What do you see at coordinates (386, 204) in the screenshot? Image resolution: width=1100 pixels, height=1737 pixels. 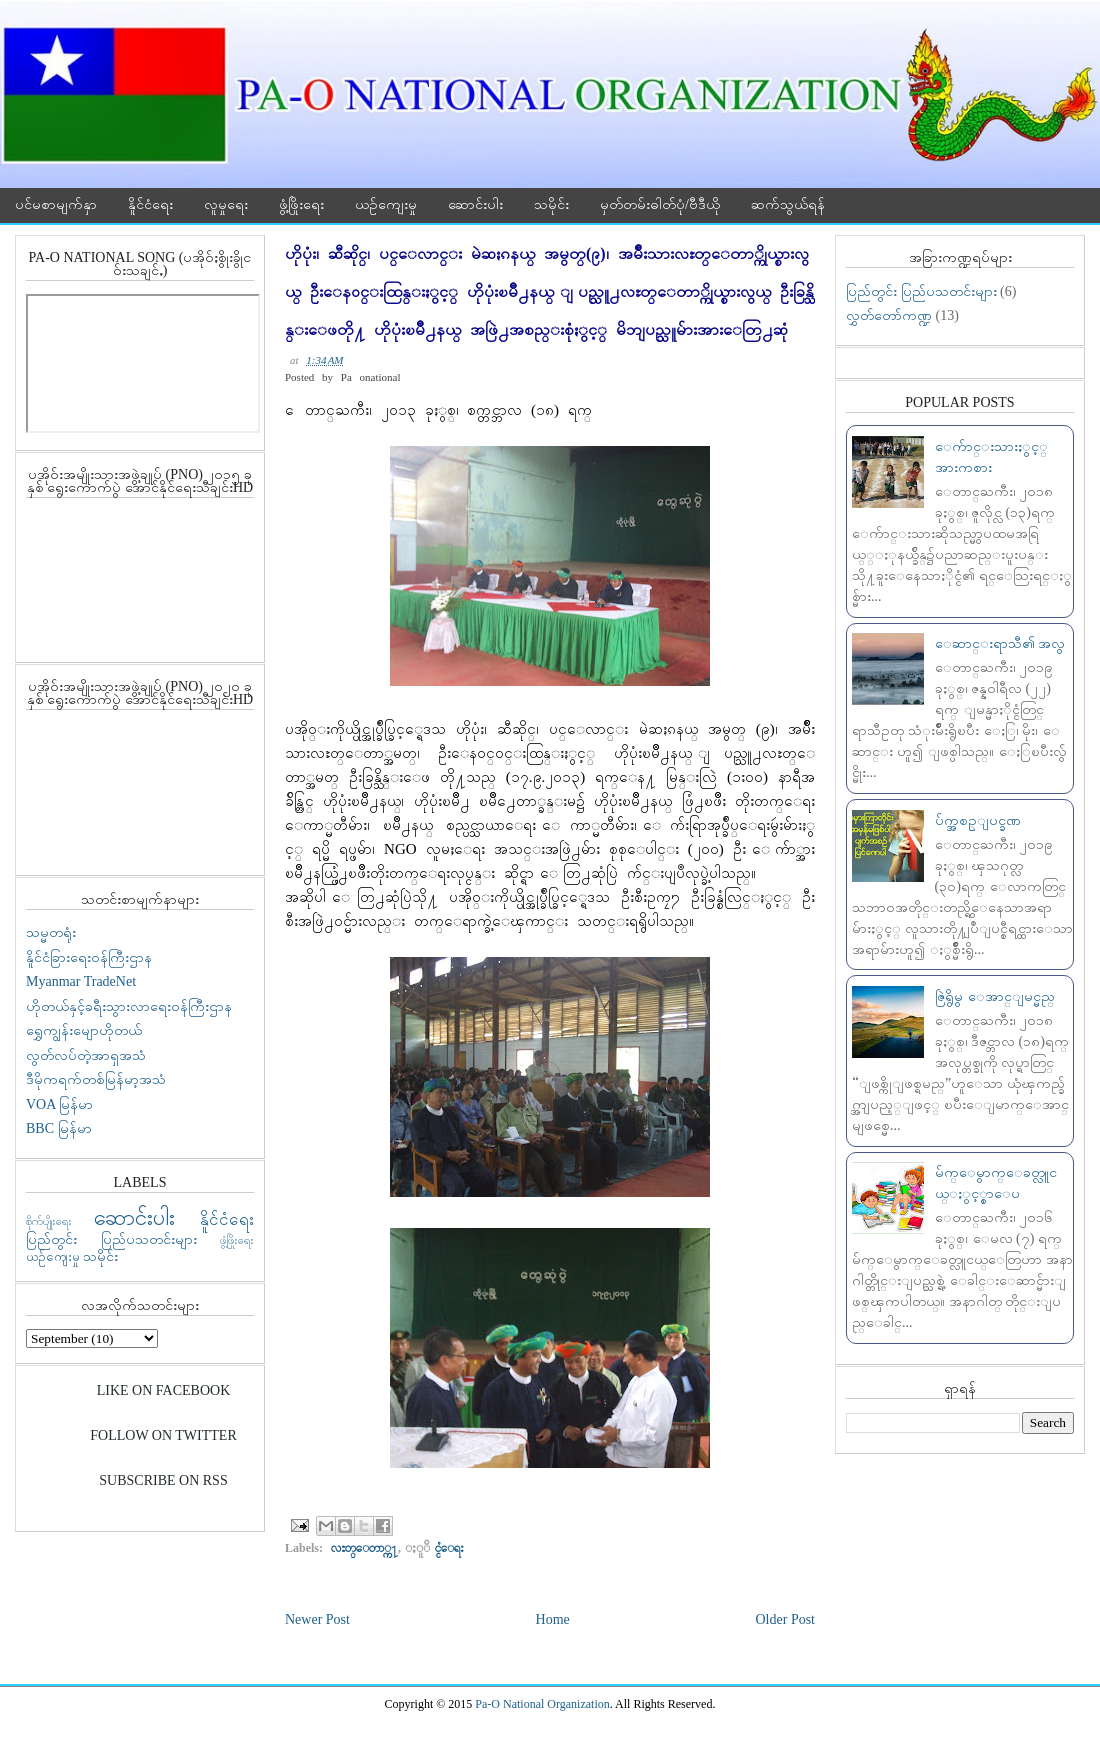 I see `ယဉ်ကျေးမှု` at bounding box center [386, 204].